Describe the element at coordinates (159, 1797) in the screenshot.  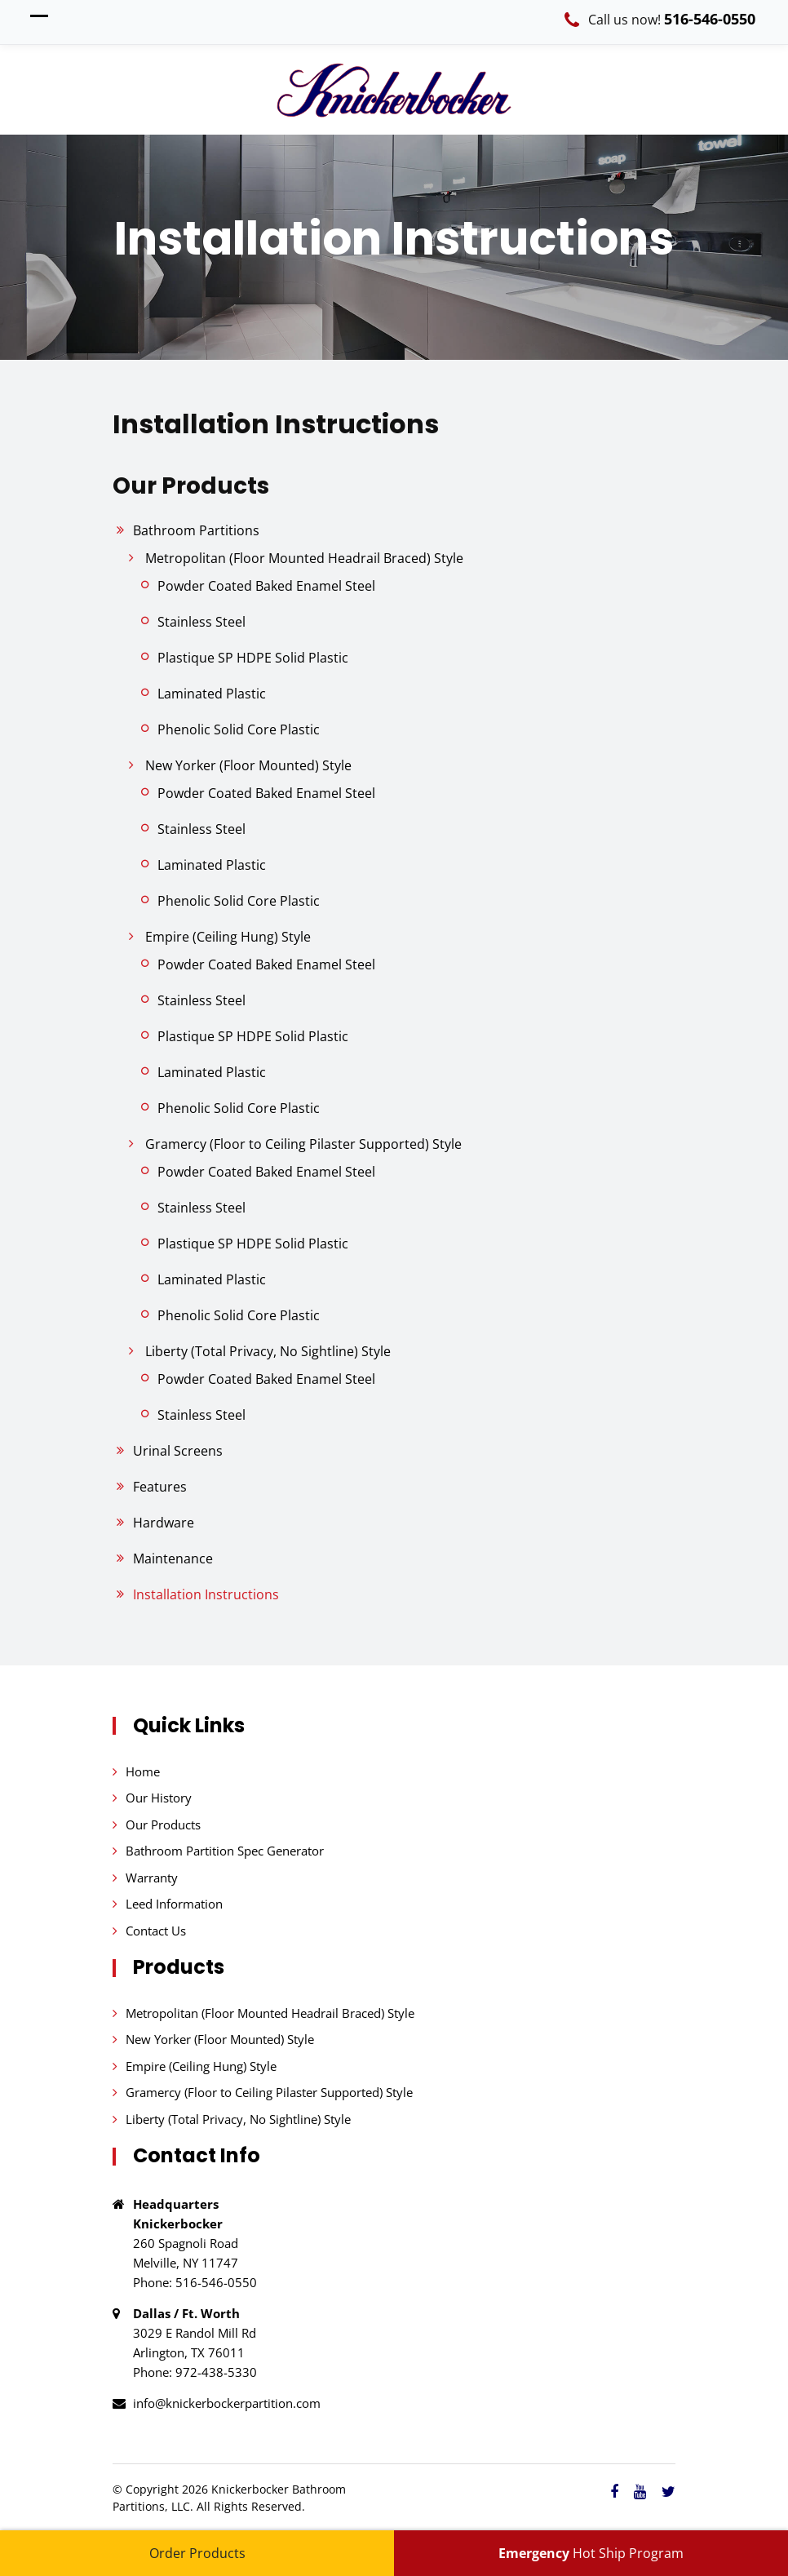
I see `Our History` at that location.